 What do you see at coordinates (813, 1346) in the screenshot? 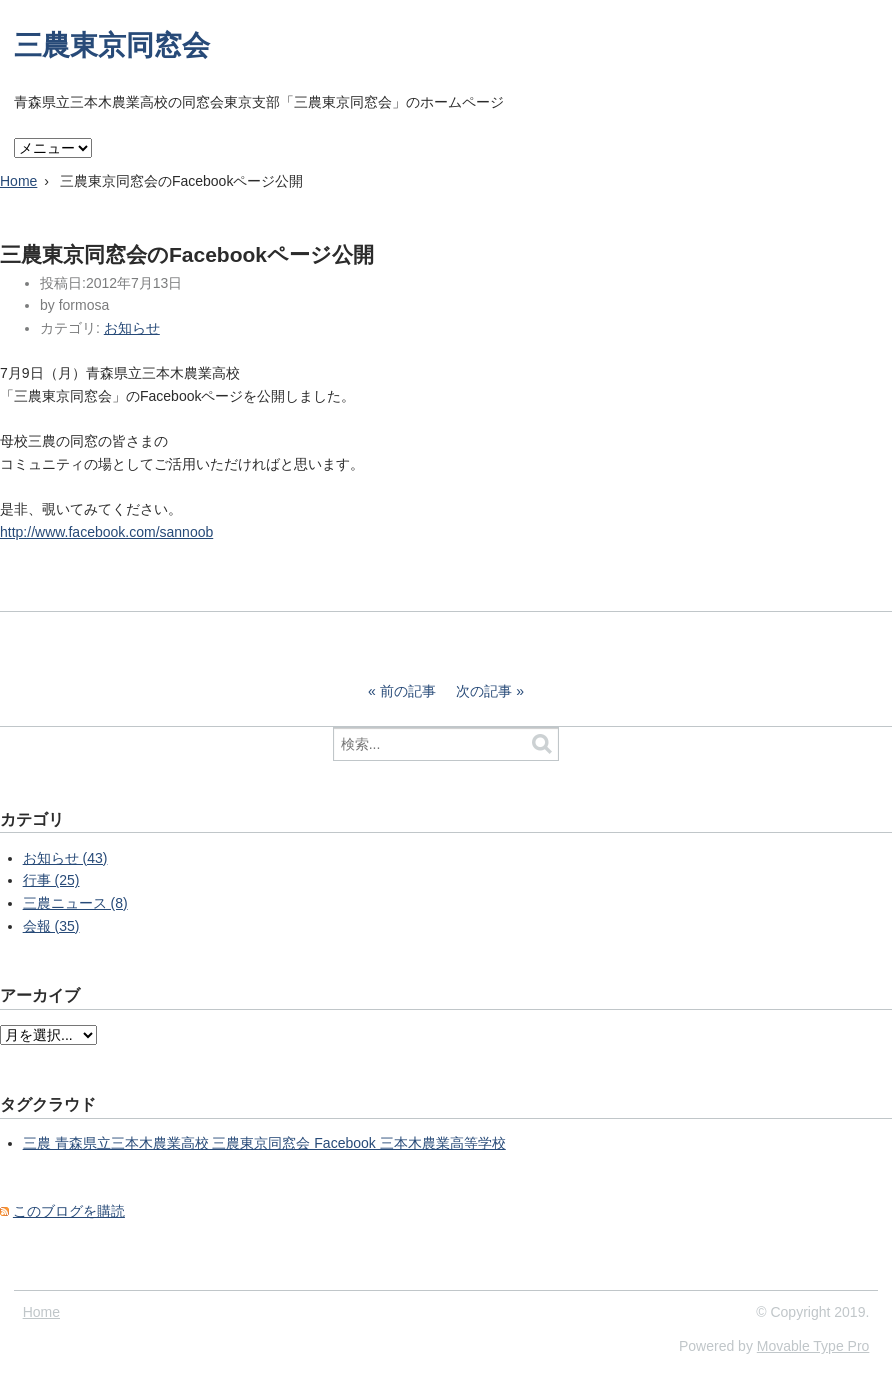
I see `Movable Type Pro` at bounding box center [813, 1346].